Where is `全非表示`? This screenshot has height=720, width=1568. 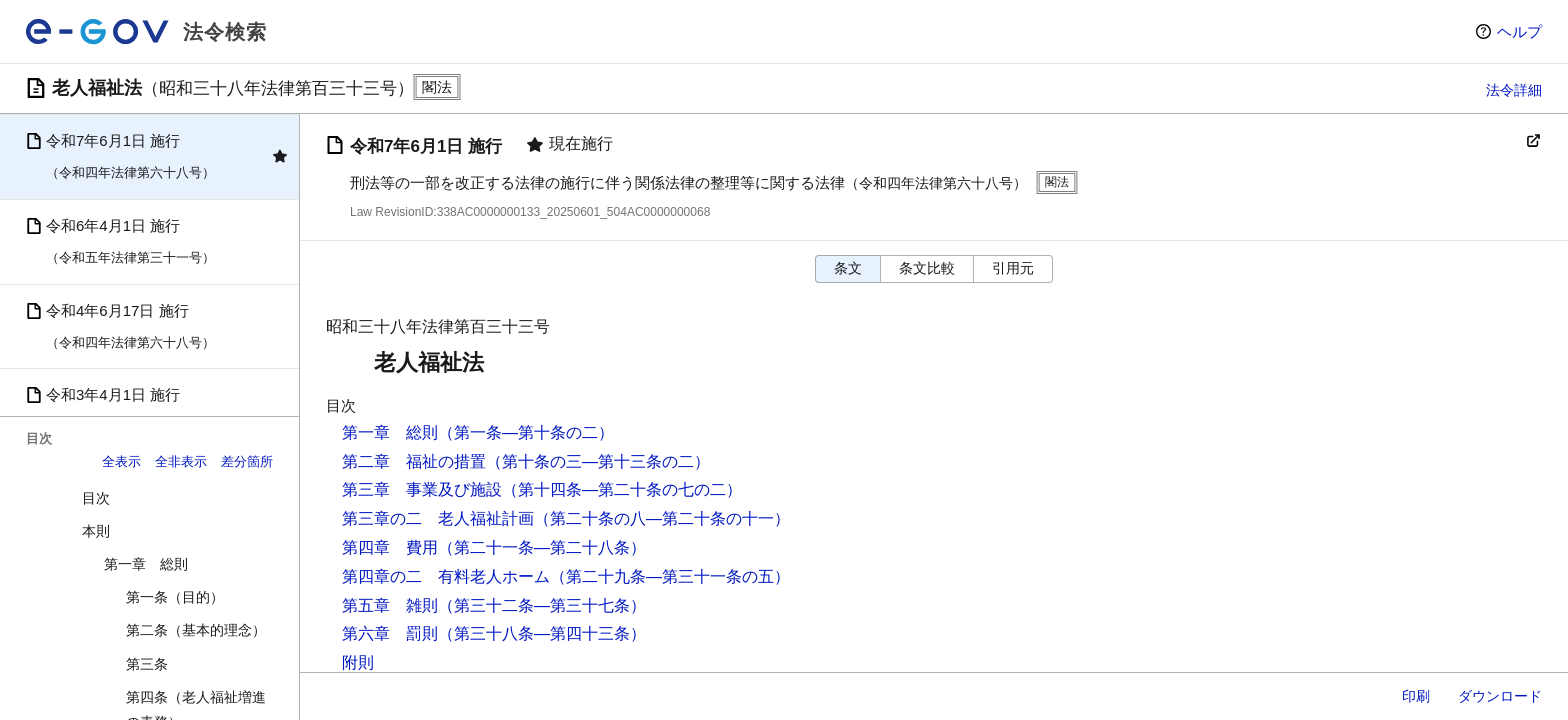
全非表示 is located at coordinates (181, 461).